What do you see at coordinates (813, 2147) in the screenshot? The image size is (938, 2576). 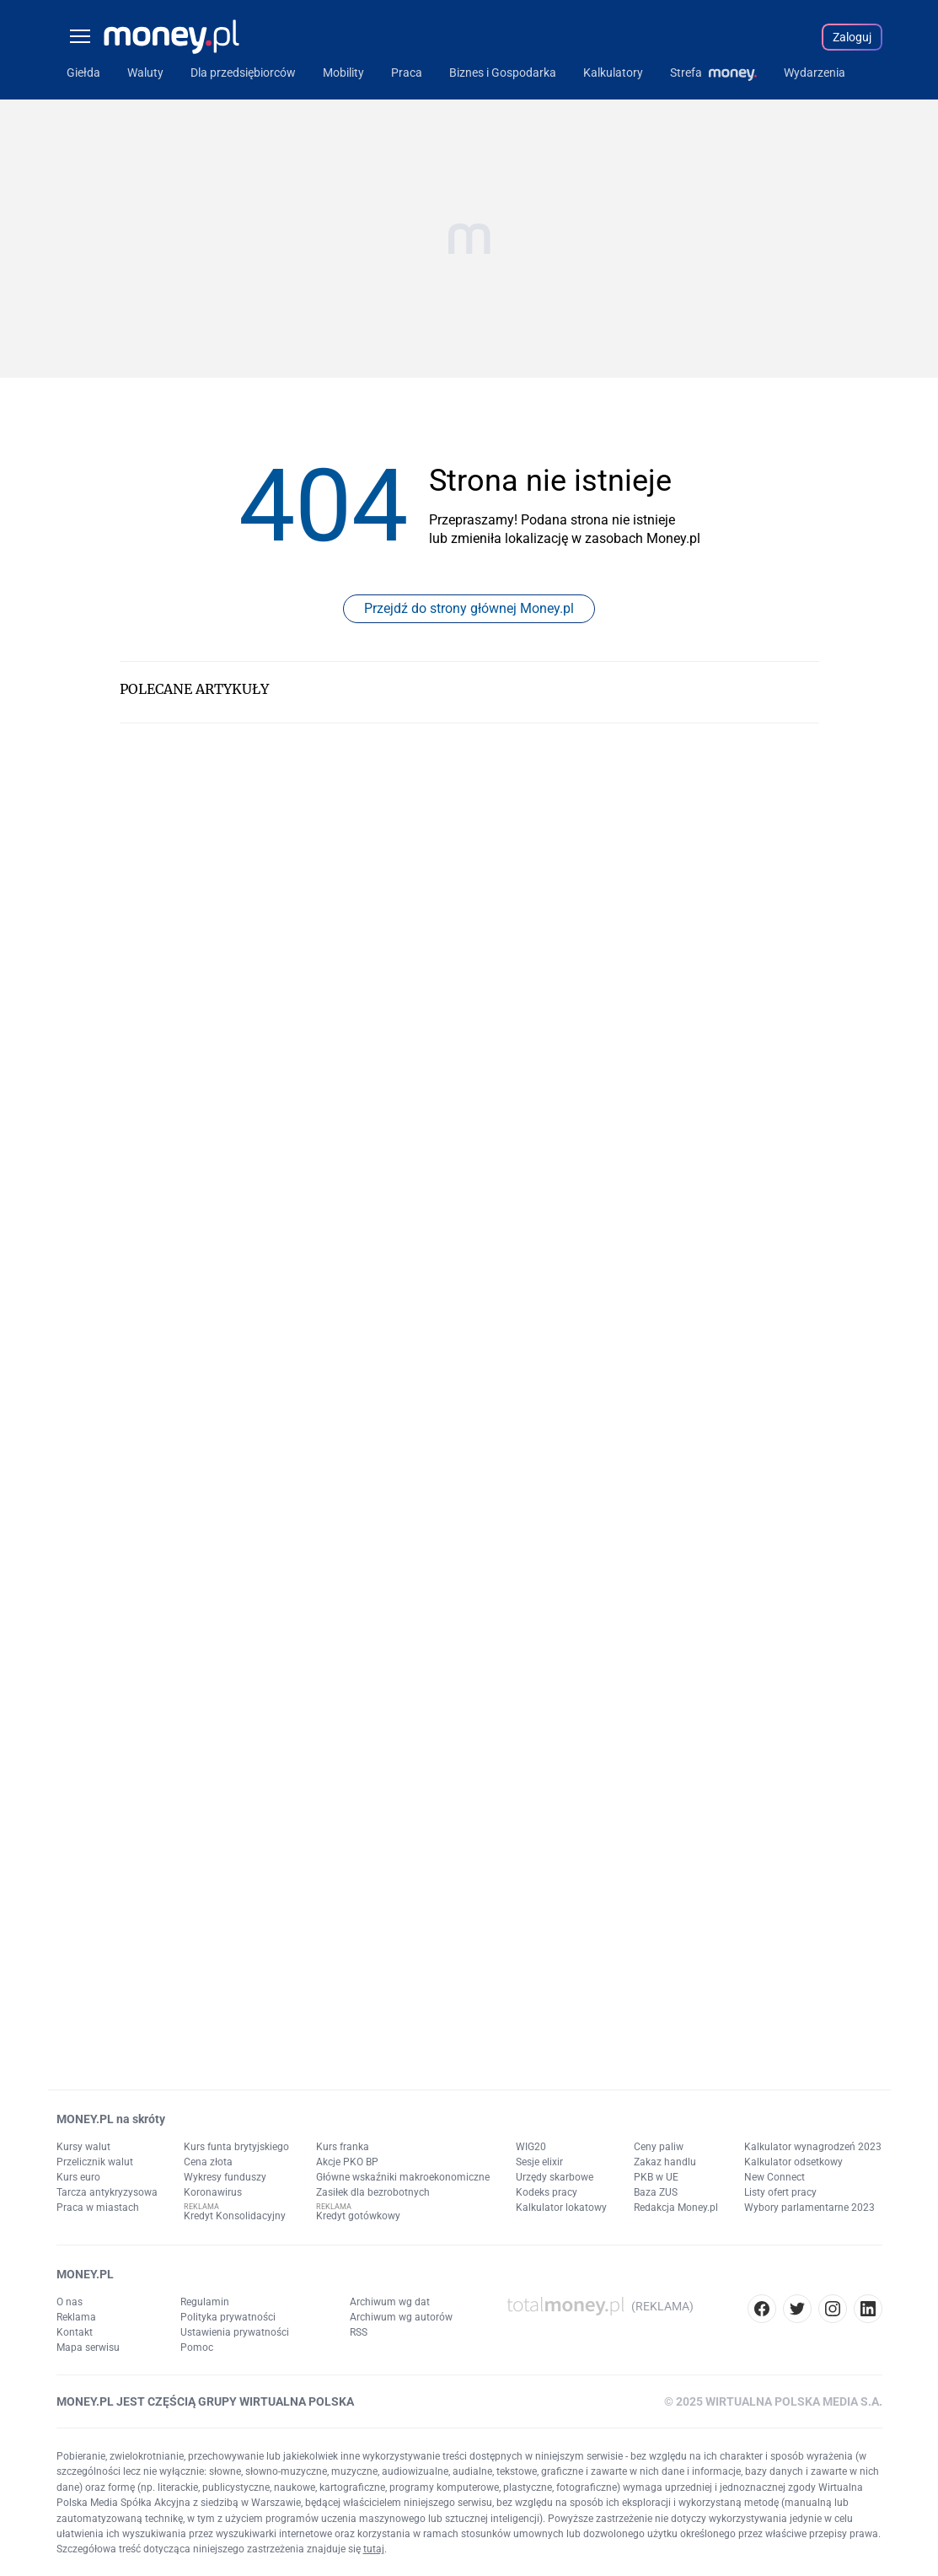 I see `Kalkulator wynagrodzeń 2023` at bounding box center [813, 2147].